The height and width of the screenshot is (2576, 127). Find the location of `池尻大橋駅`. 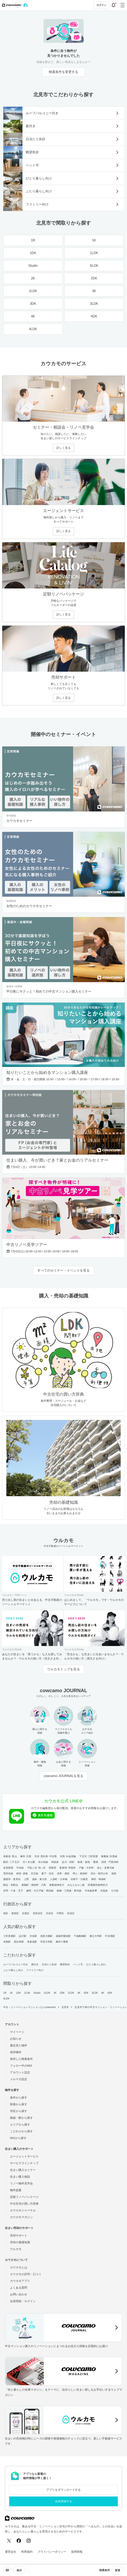

池尻大橋駅 is located at coordinates (46, 1936).